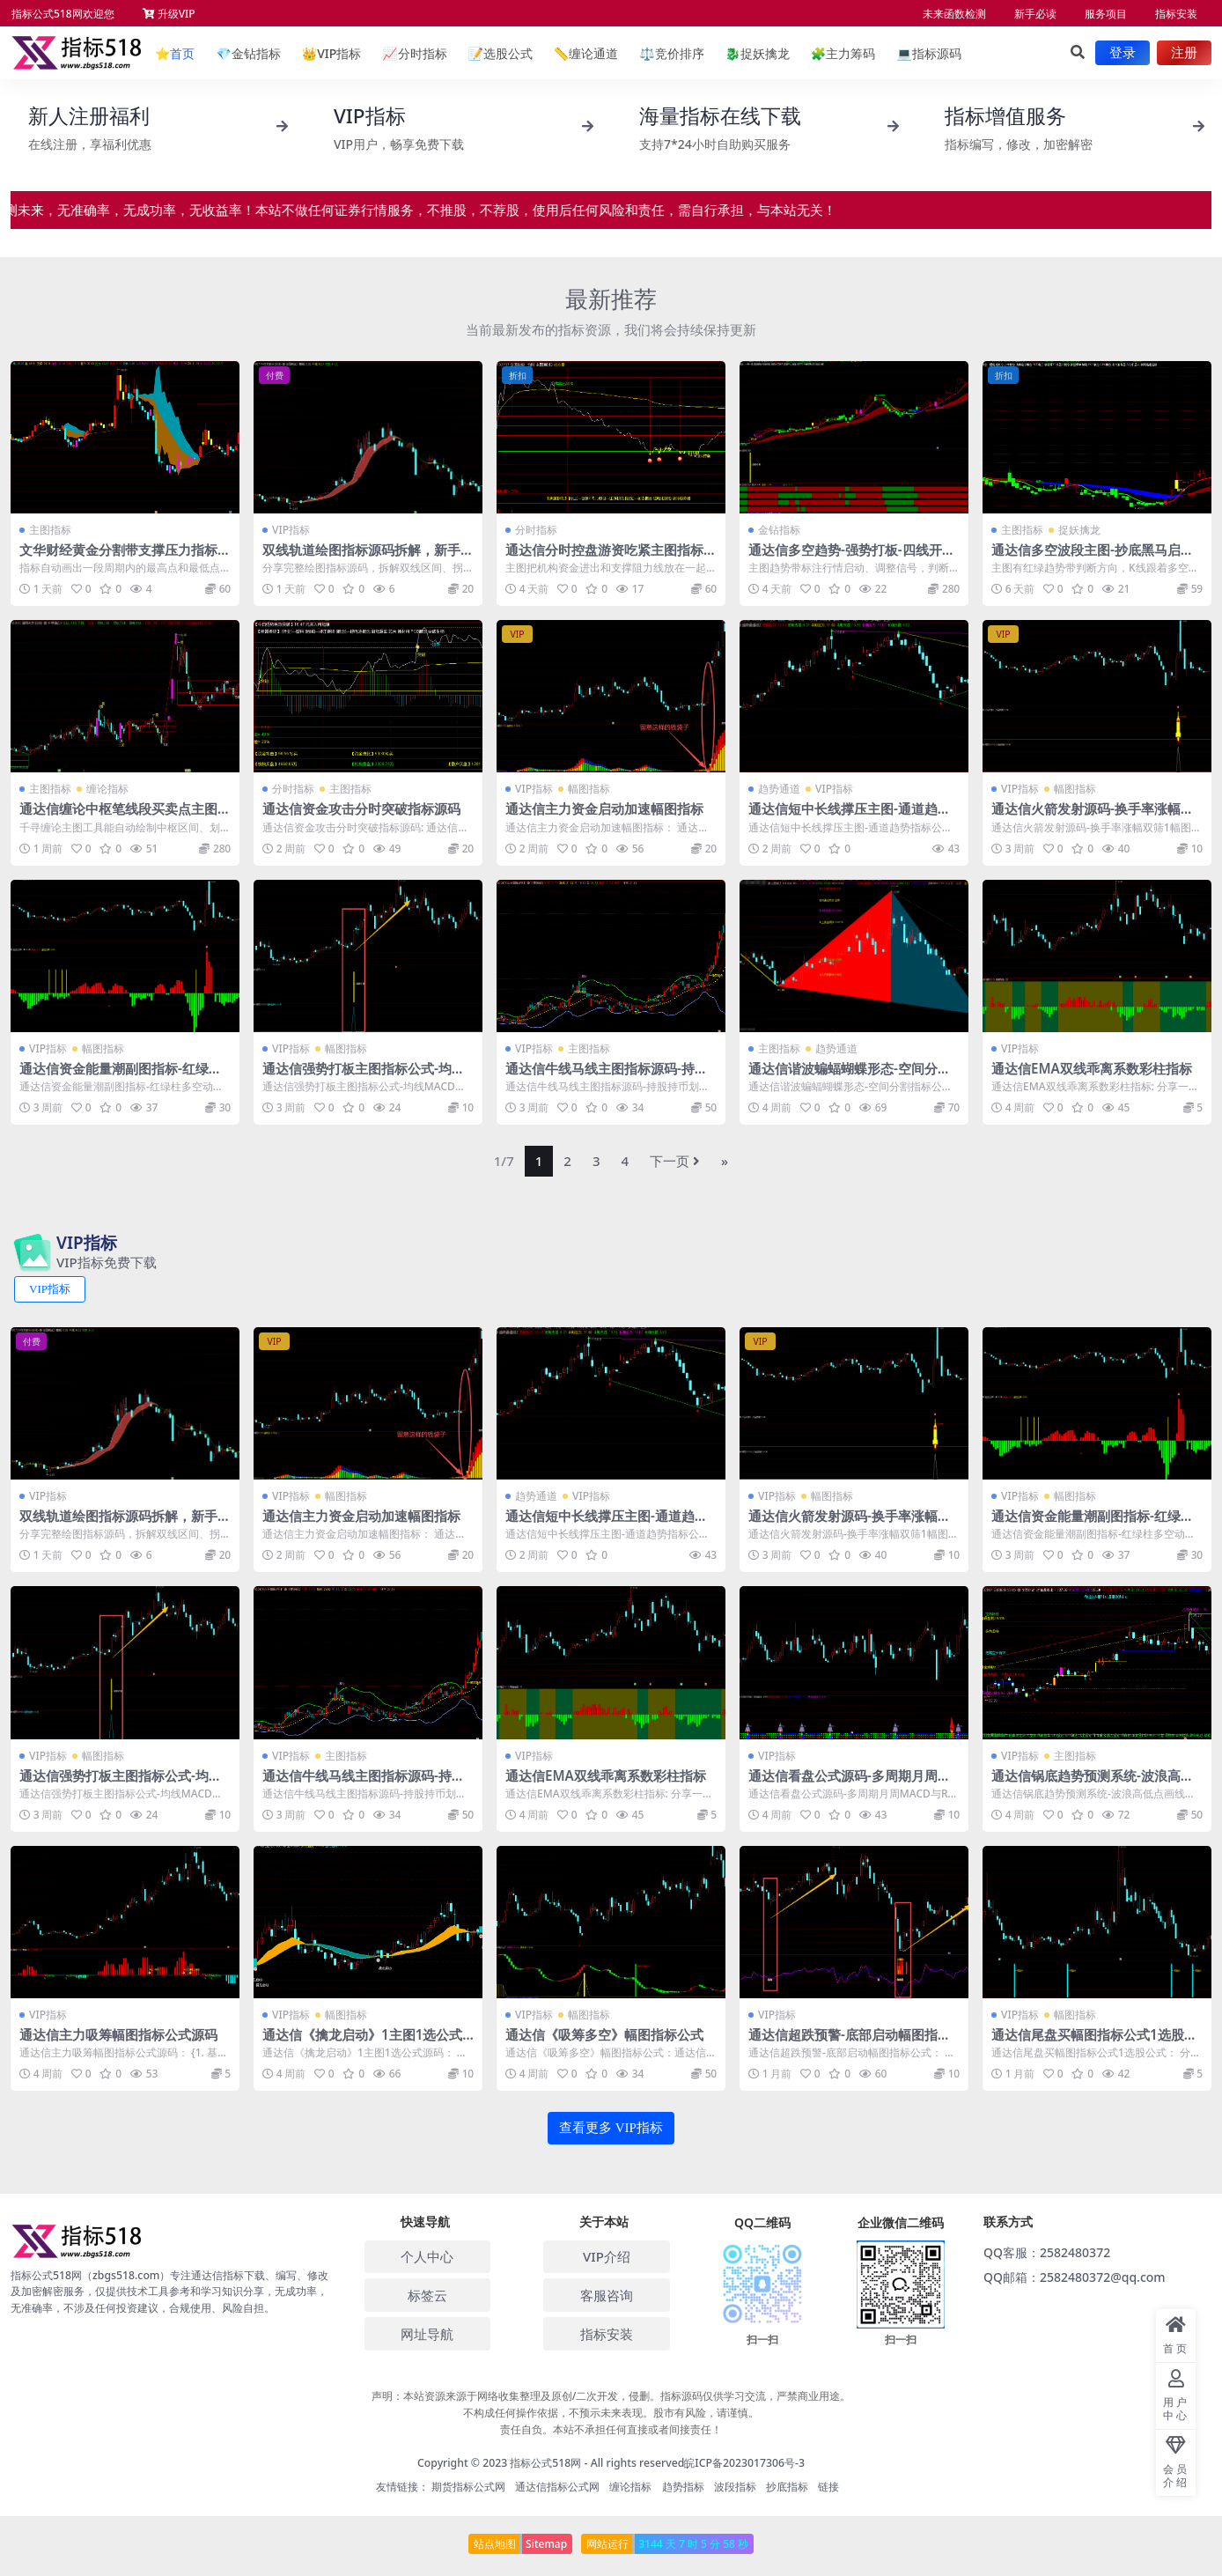 This screenshot has width=1222, height=2576. I want to click on 链接, so click(828, 2486).